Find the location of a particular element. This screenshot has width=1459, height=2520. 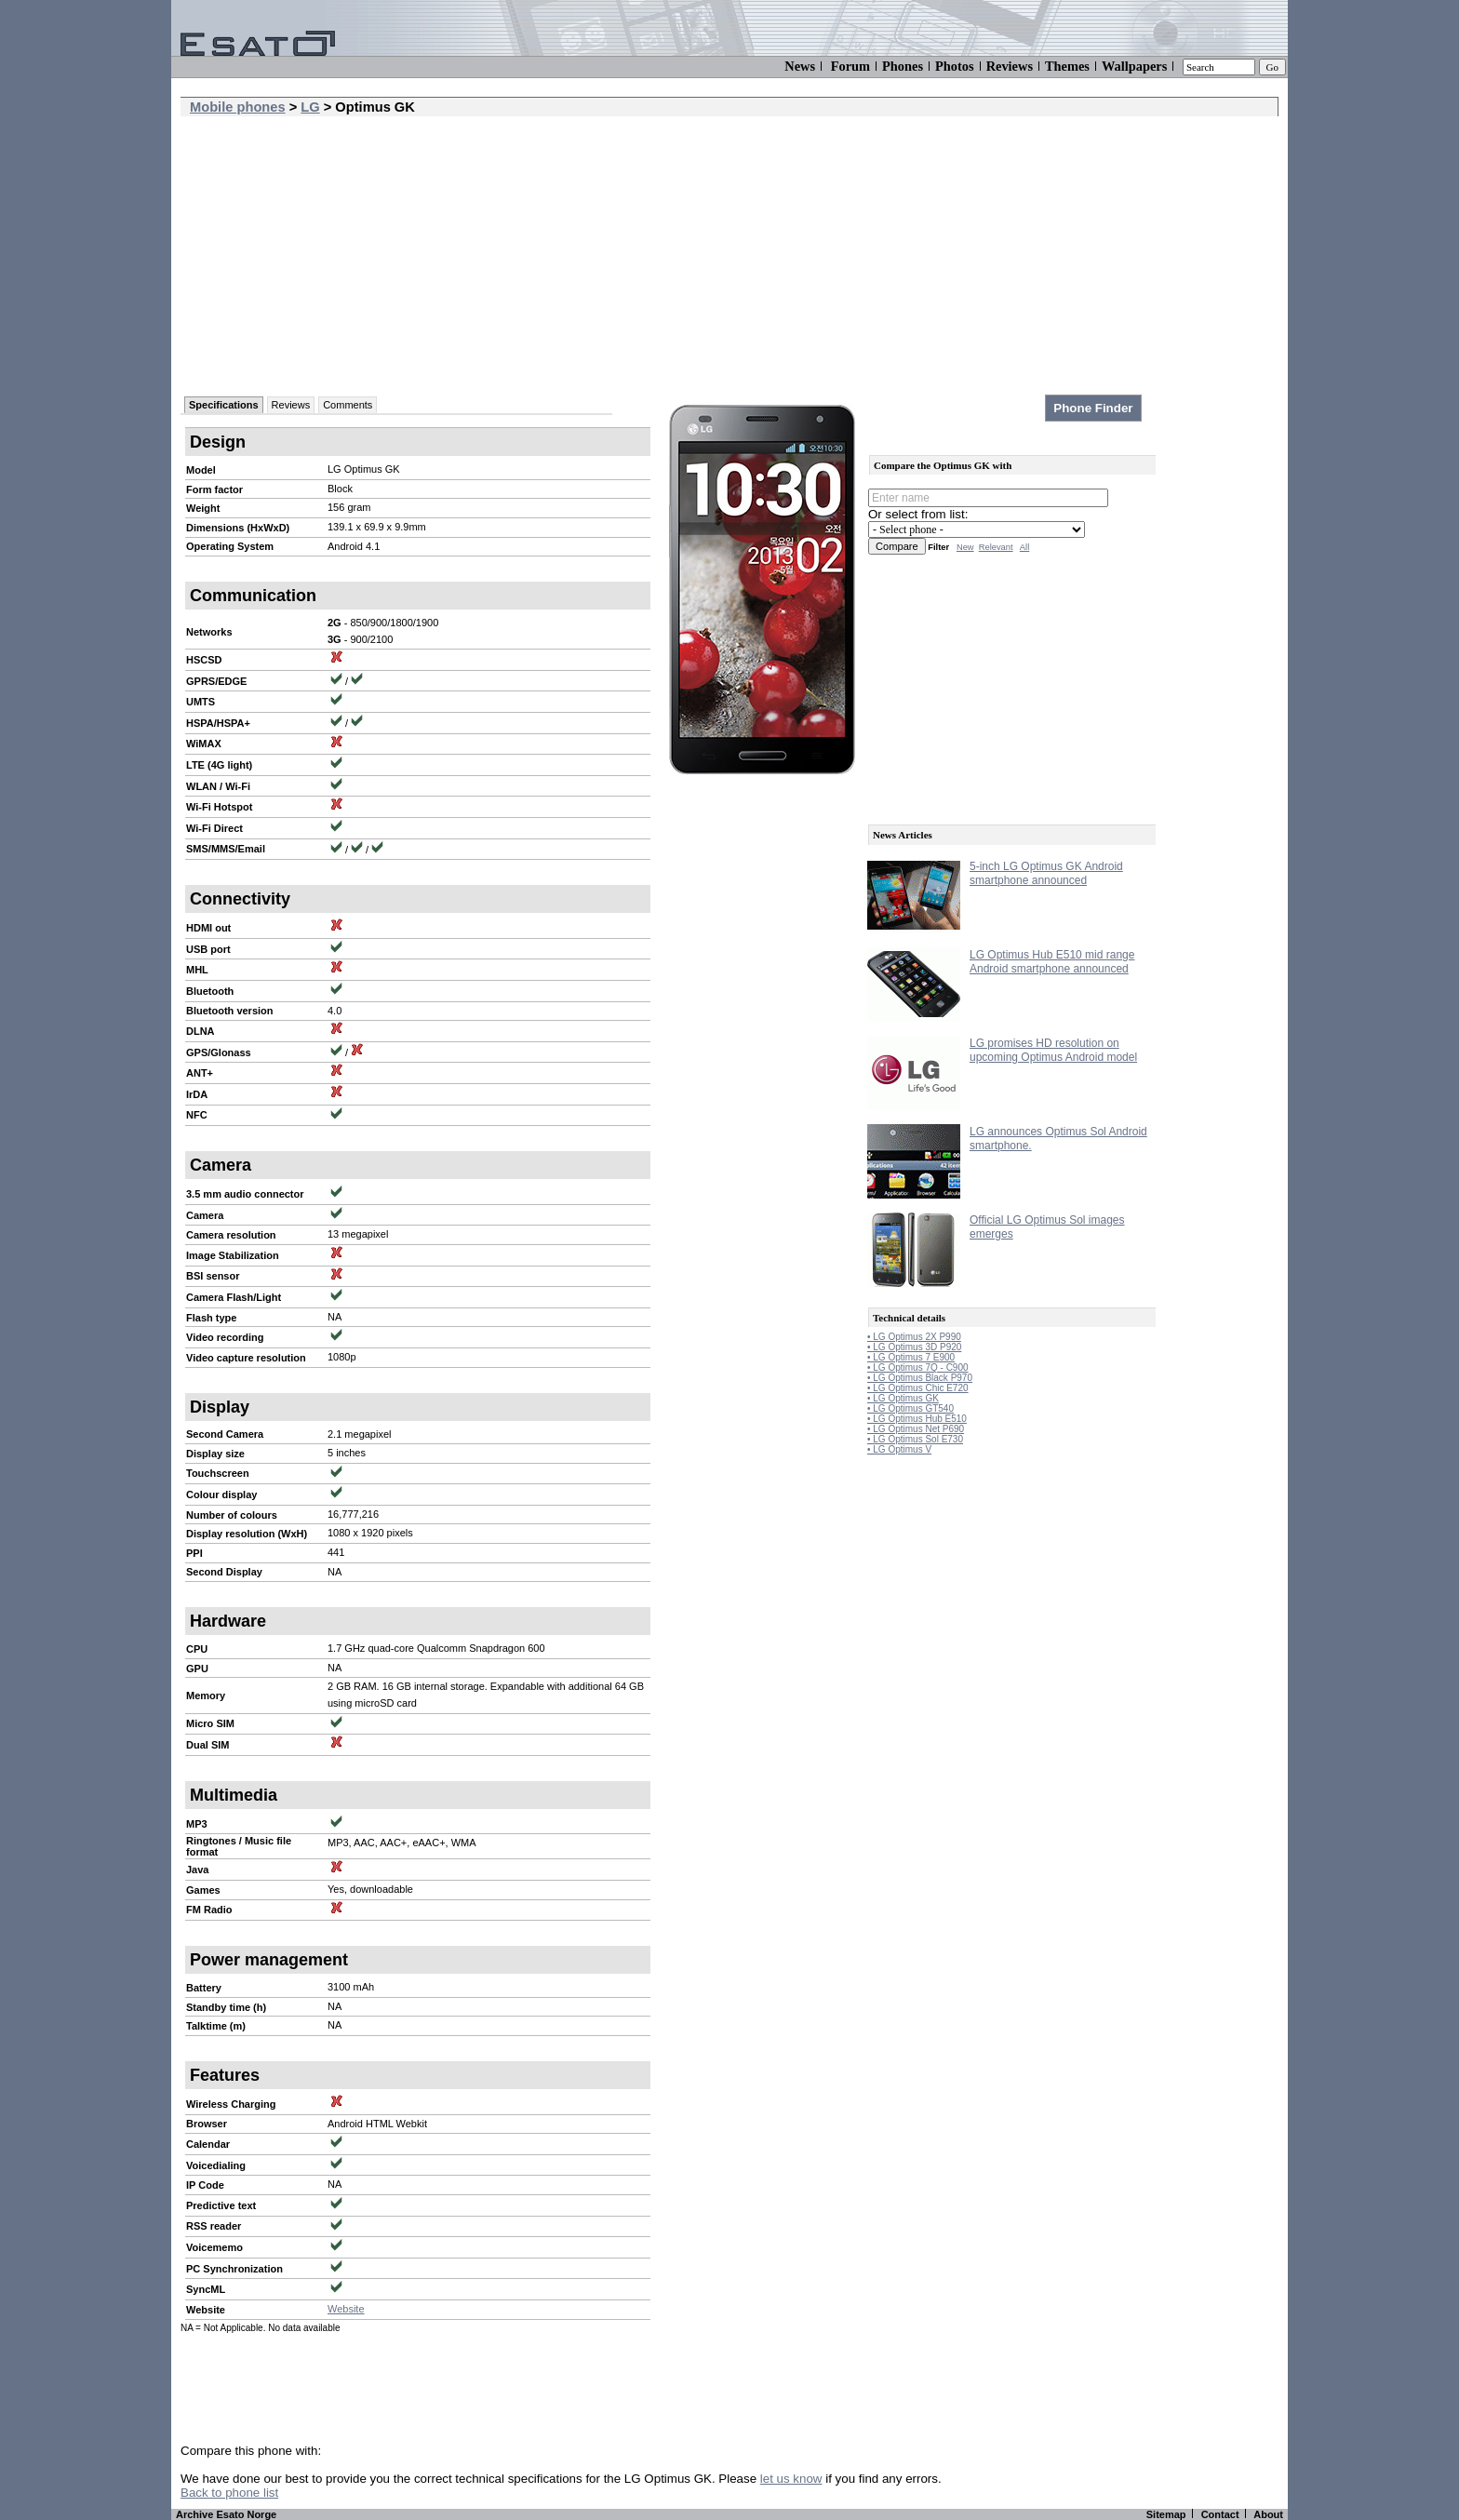

• LG Optimus Chic E720 is located at coordinates (918, 1388).